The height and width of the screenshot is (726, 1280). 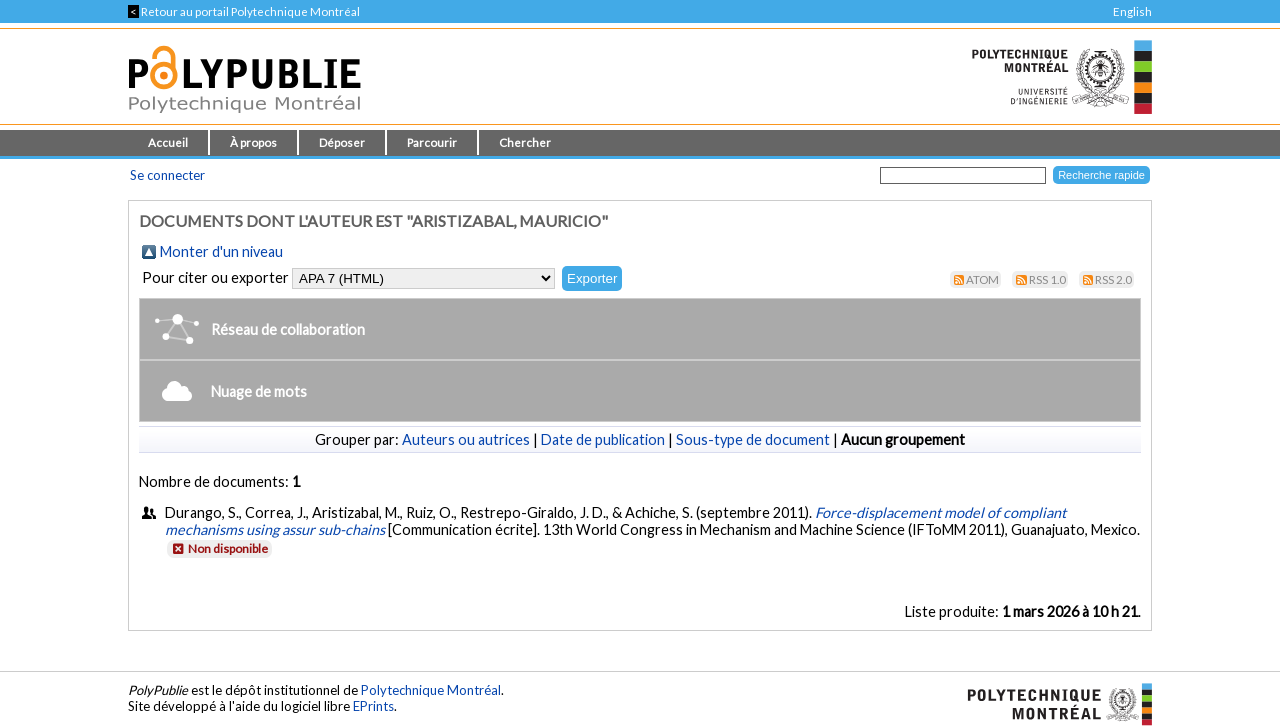 What do you see at coordinates (1047, 279) in the screenshot?
I see `RSS 1.0` at bounding box center [1047, 279].